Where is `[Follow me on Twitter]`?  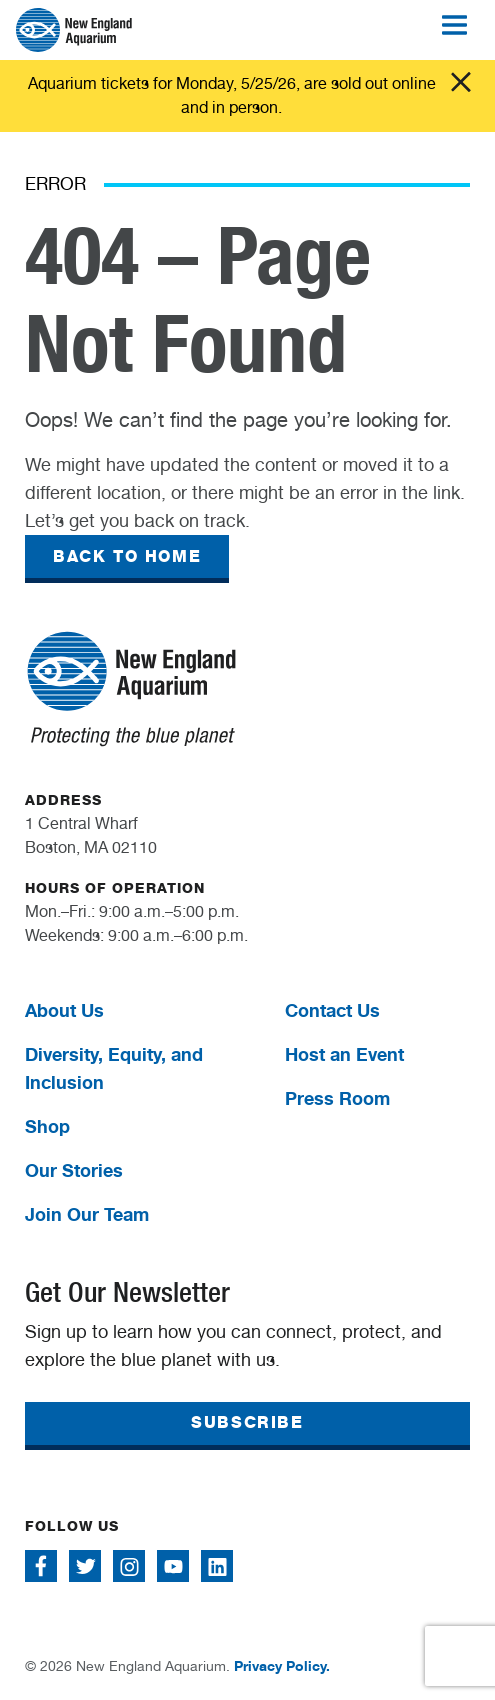
[Follow me on Twitter] is located at coordinates (85, 1566).